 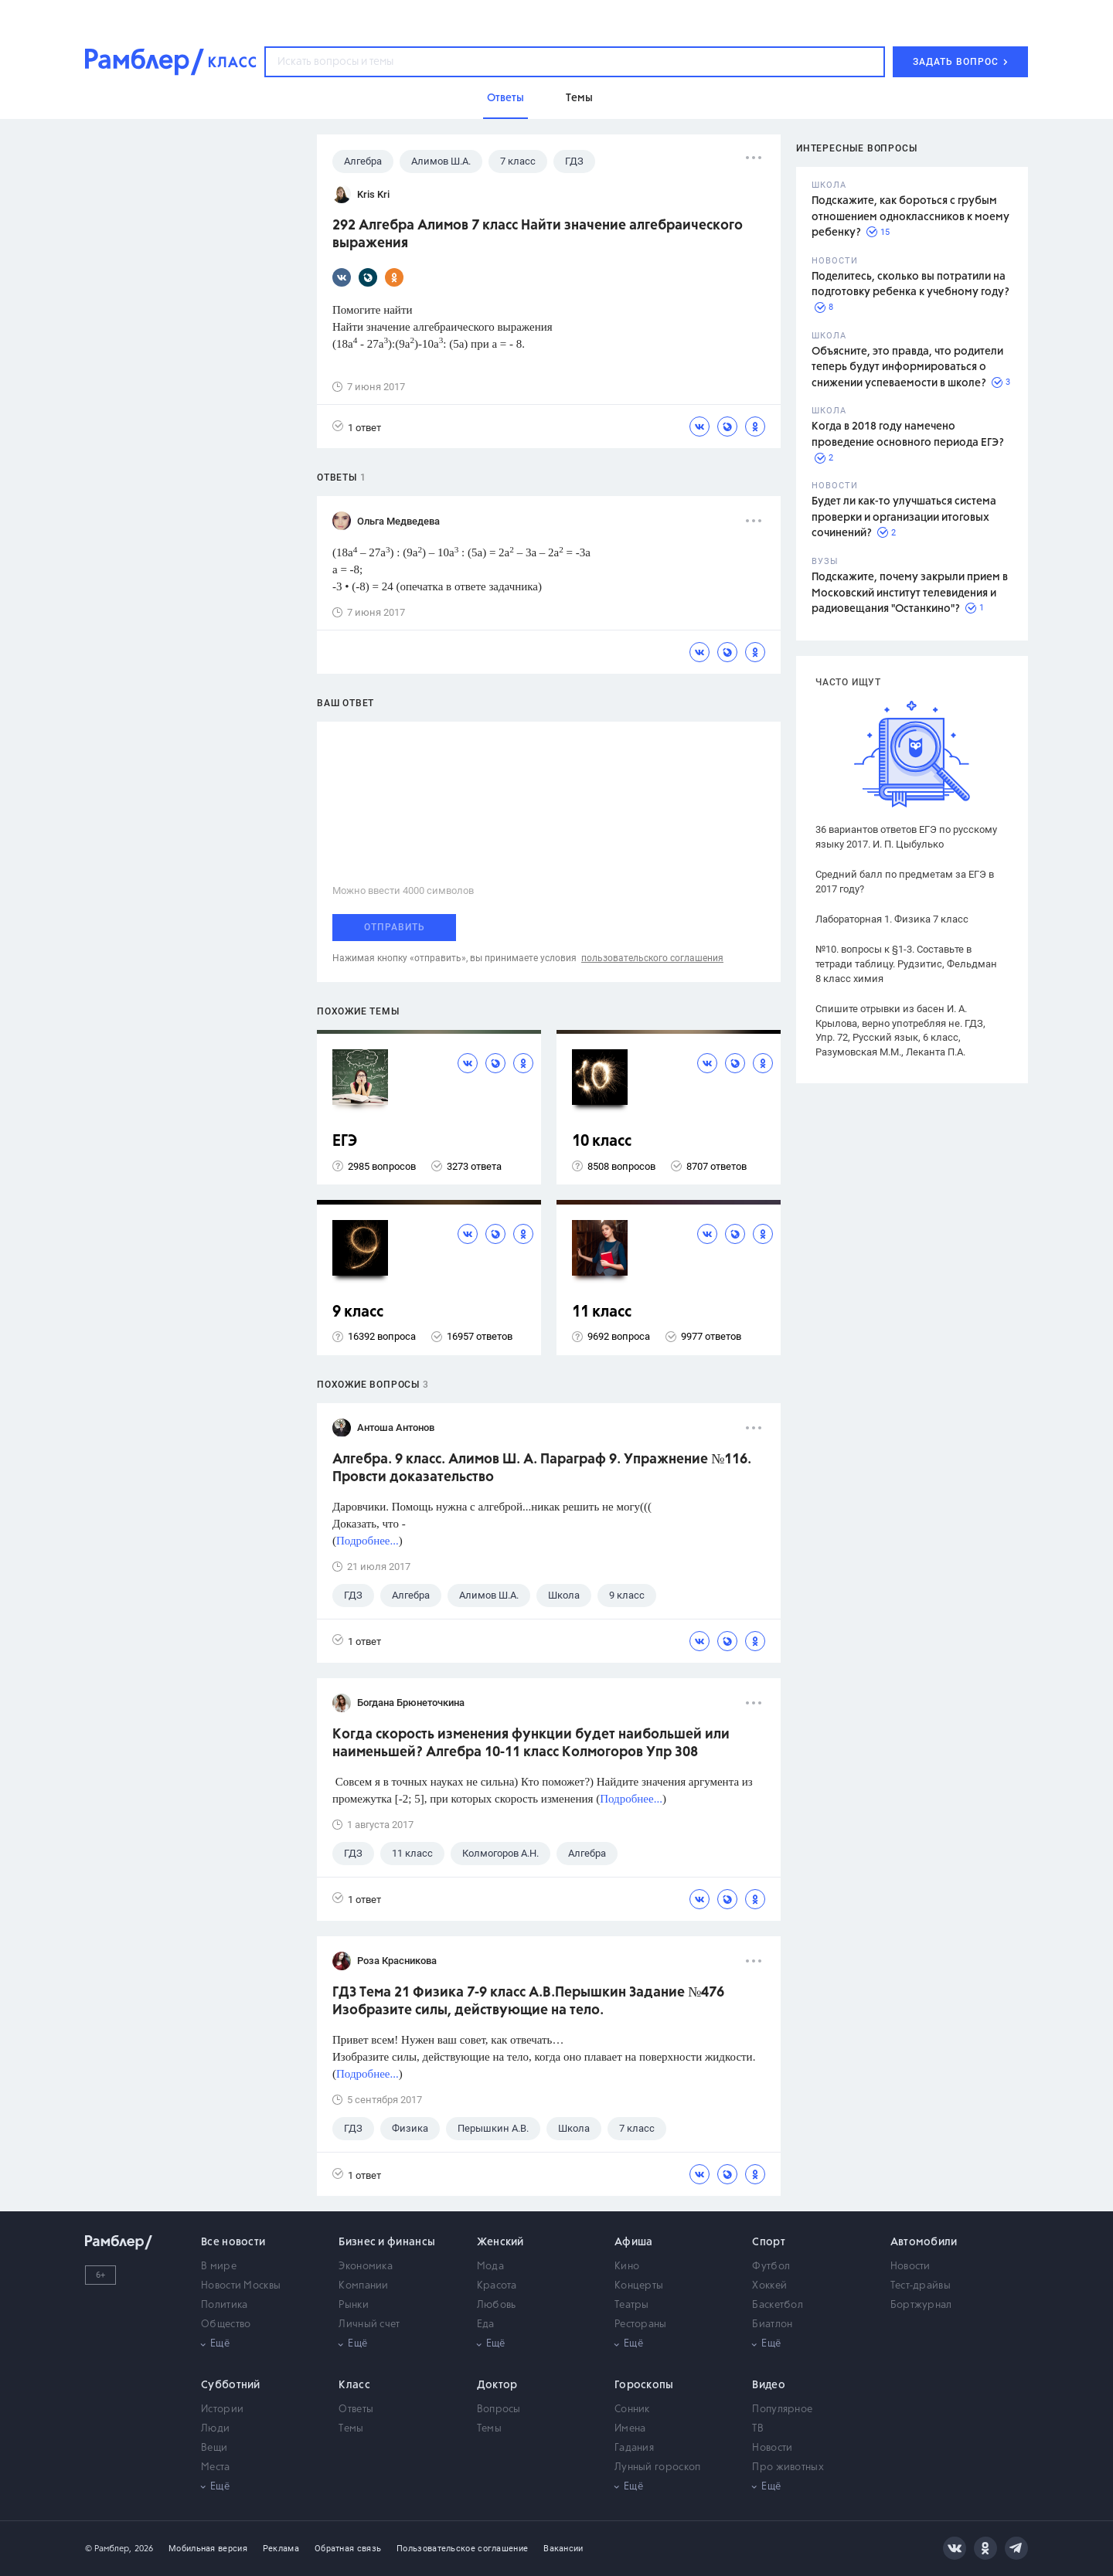 What do you see at coordinates (230, 2385) in the screenshot?
I see `Субботний` at bounding box center [230, 2385].